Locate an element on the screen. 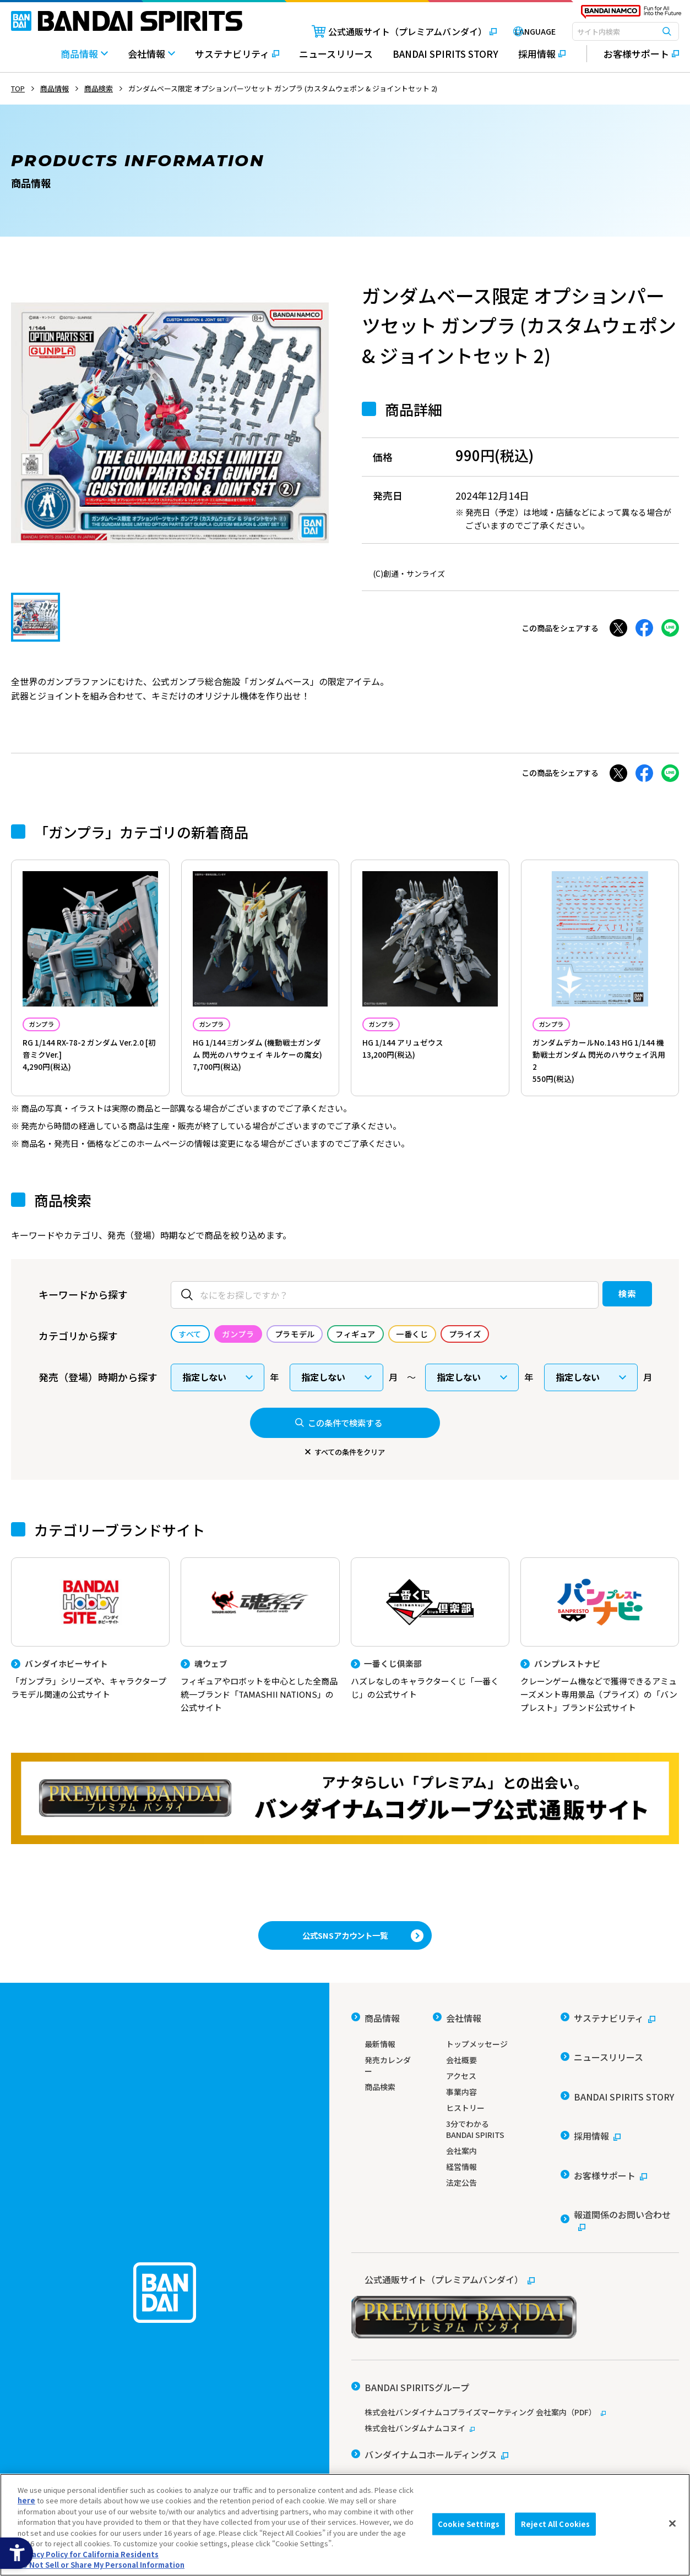 The image size is (690, 2576). [採用情報 - Open in New Tab] is located at coordinates (541, 59).